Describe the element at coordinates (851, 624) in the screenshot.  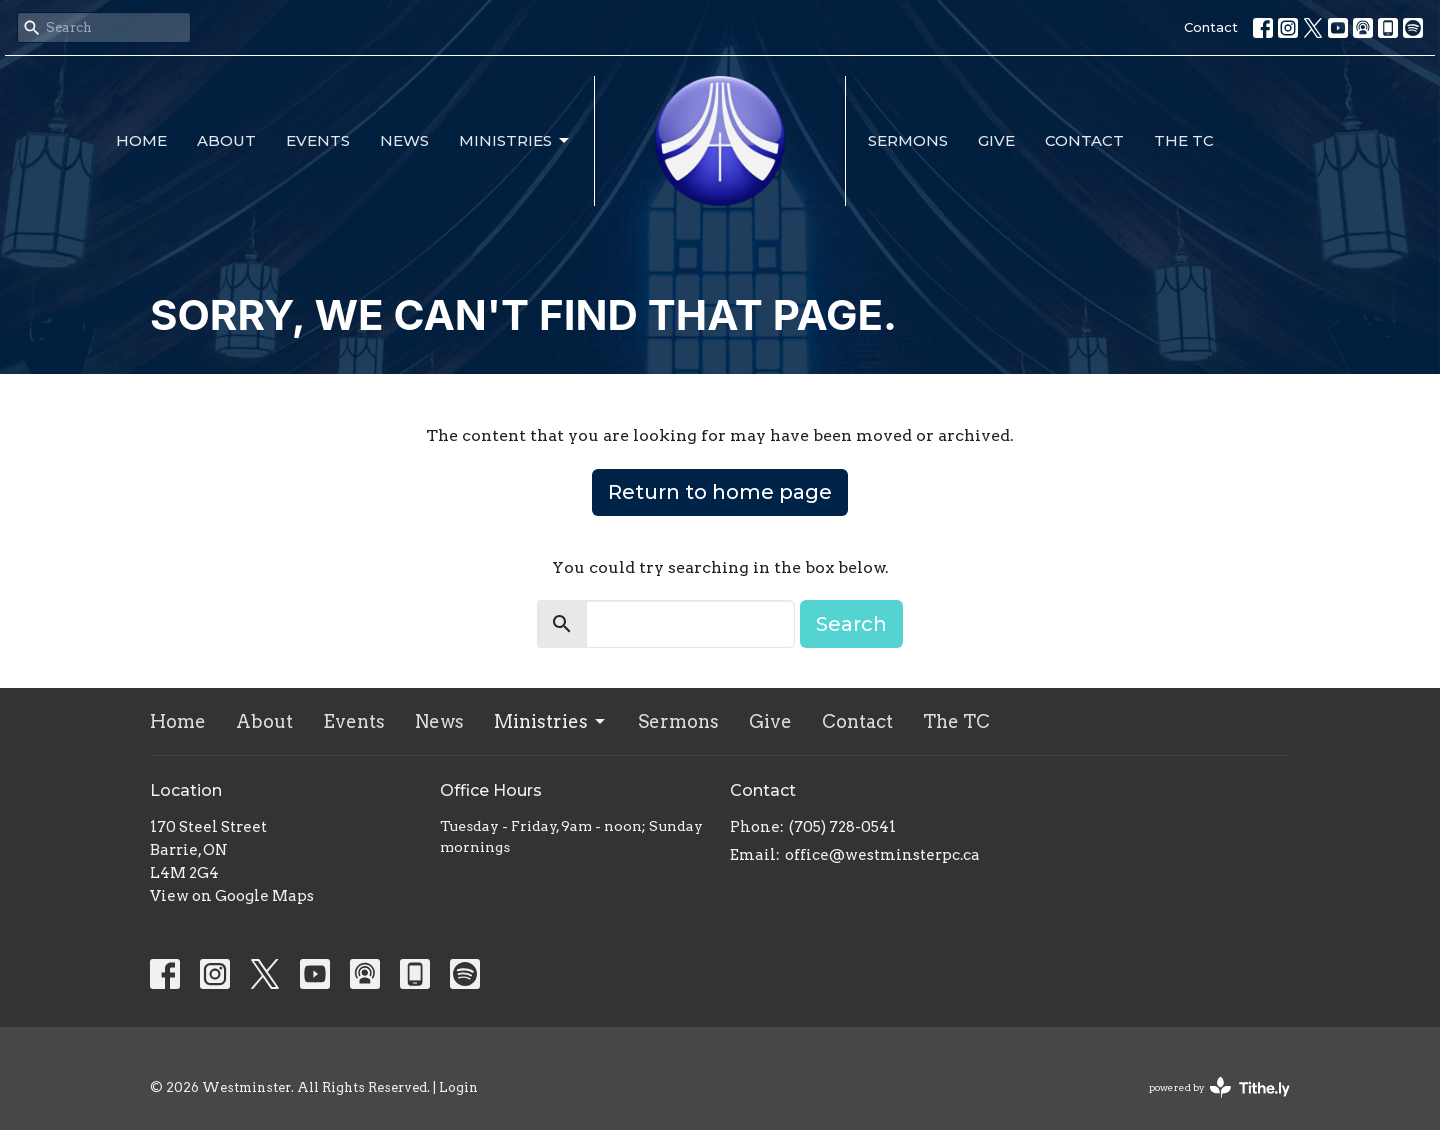
I see `Search` at that location.